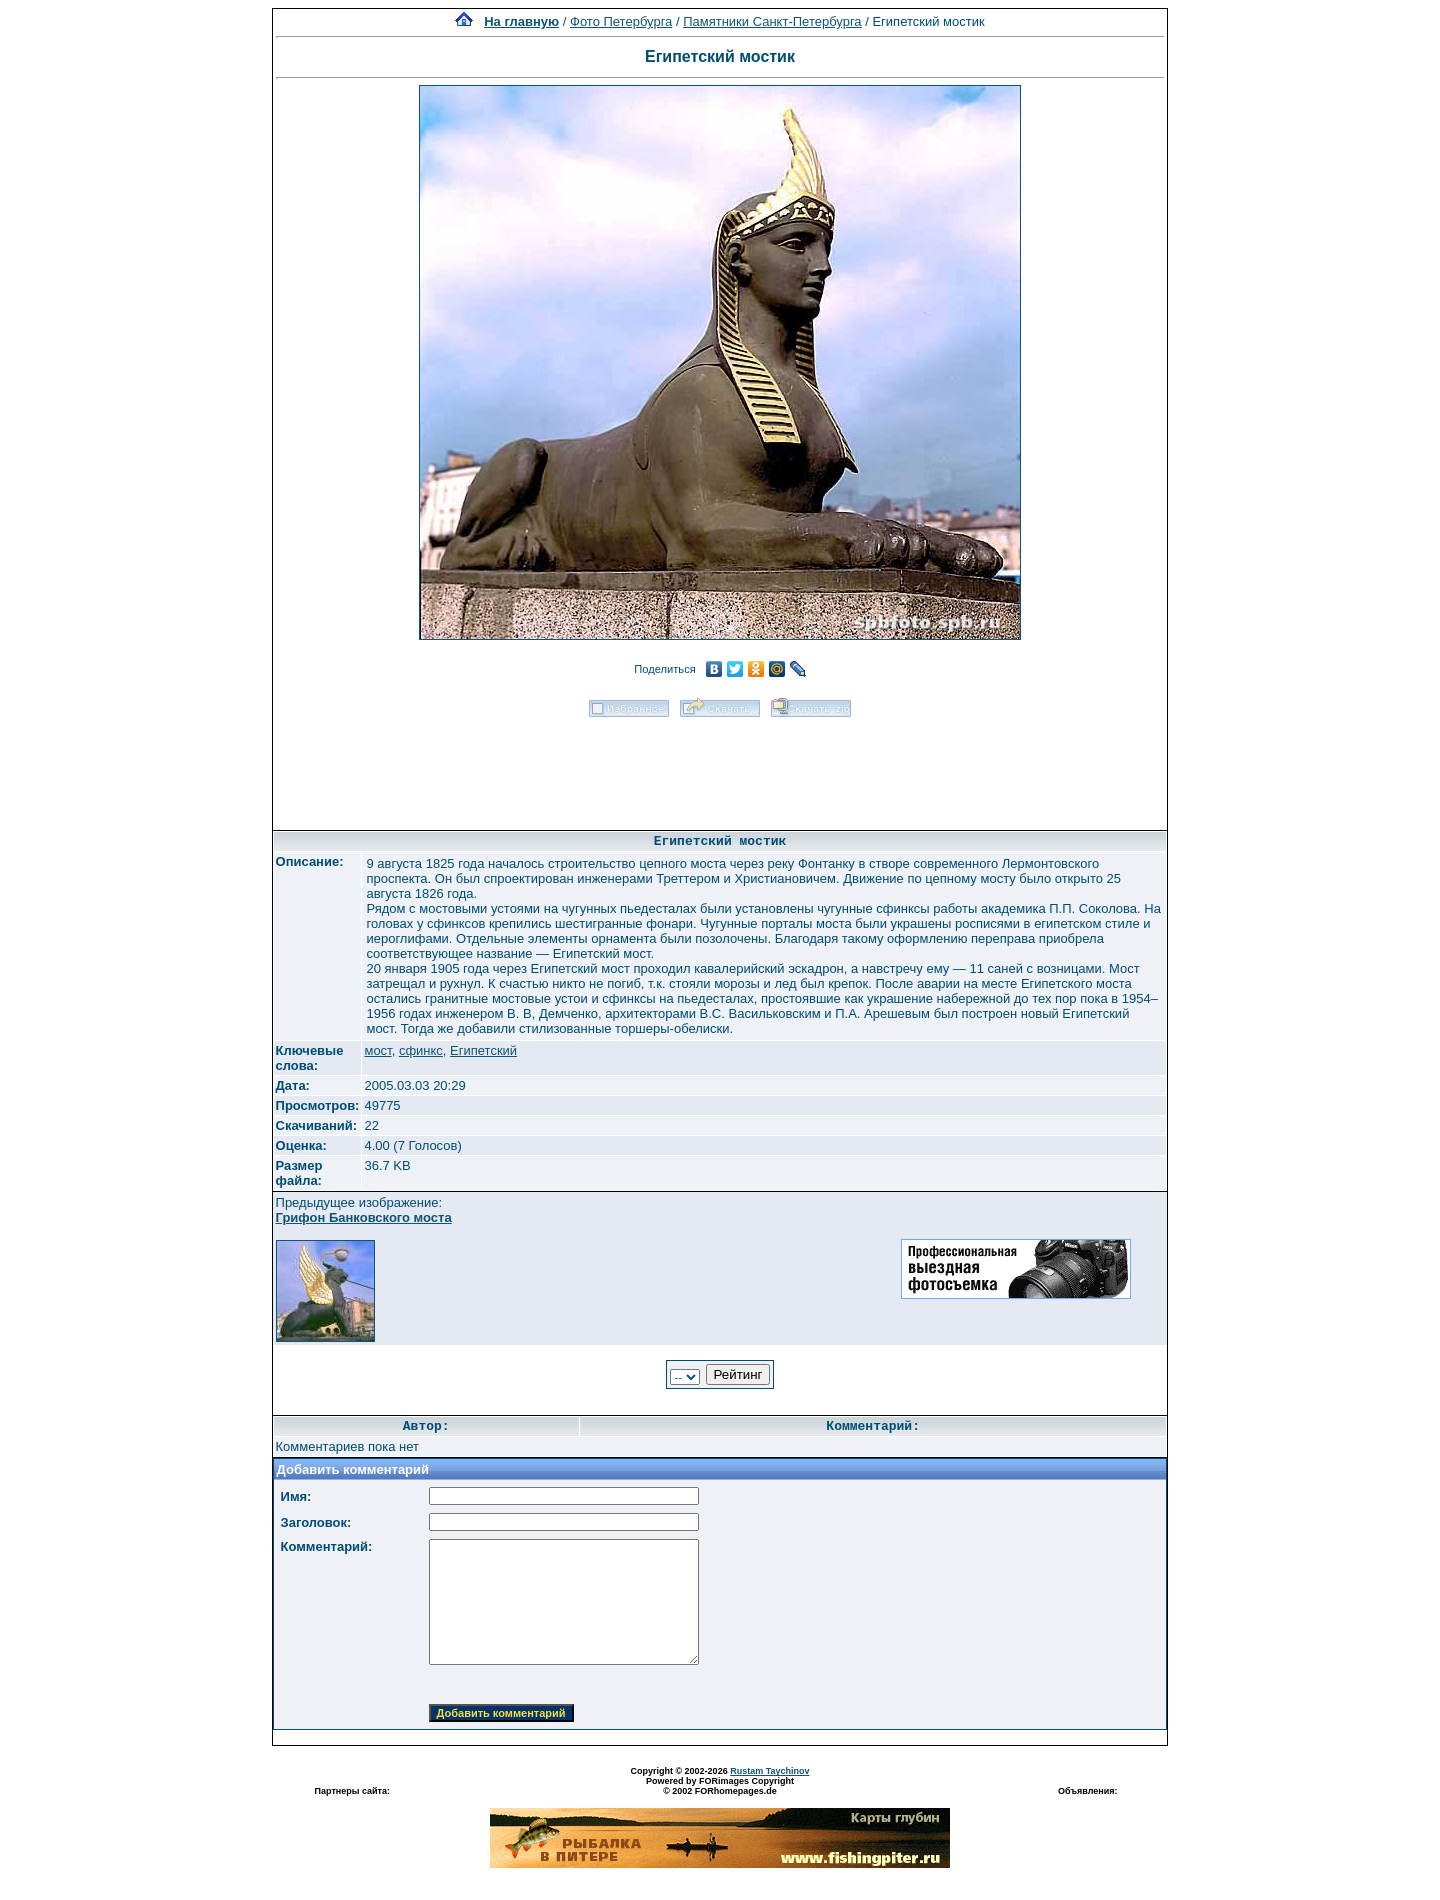  Describe the element at coordinates (720, 767) in the screenshot. I see `[Advertisement]` at that location.